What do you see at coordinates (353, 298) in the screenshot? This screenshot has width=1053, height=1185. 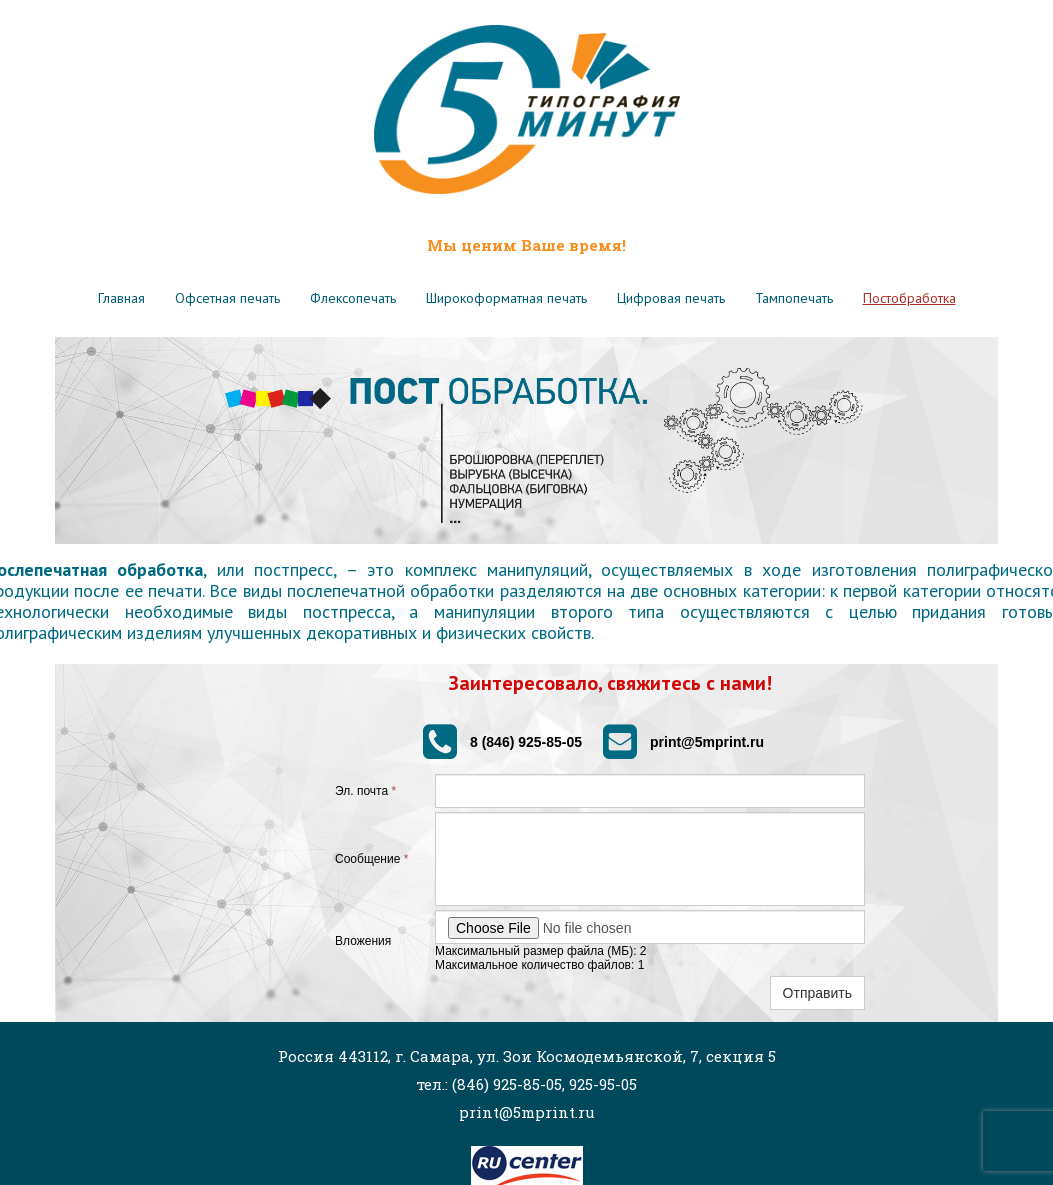 I see `Флексопечать` at bounding box center [353, 298].